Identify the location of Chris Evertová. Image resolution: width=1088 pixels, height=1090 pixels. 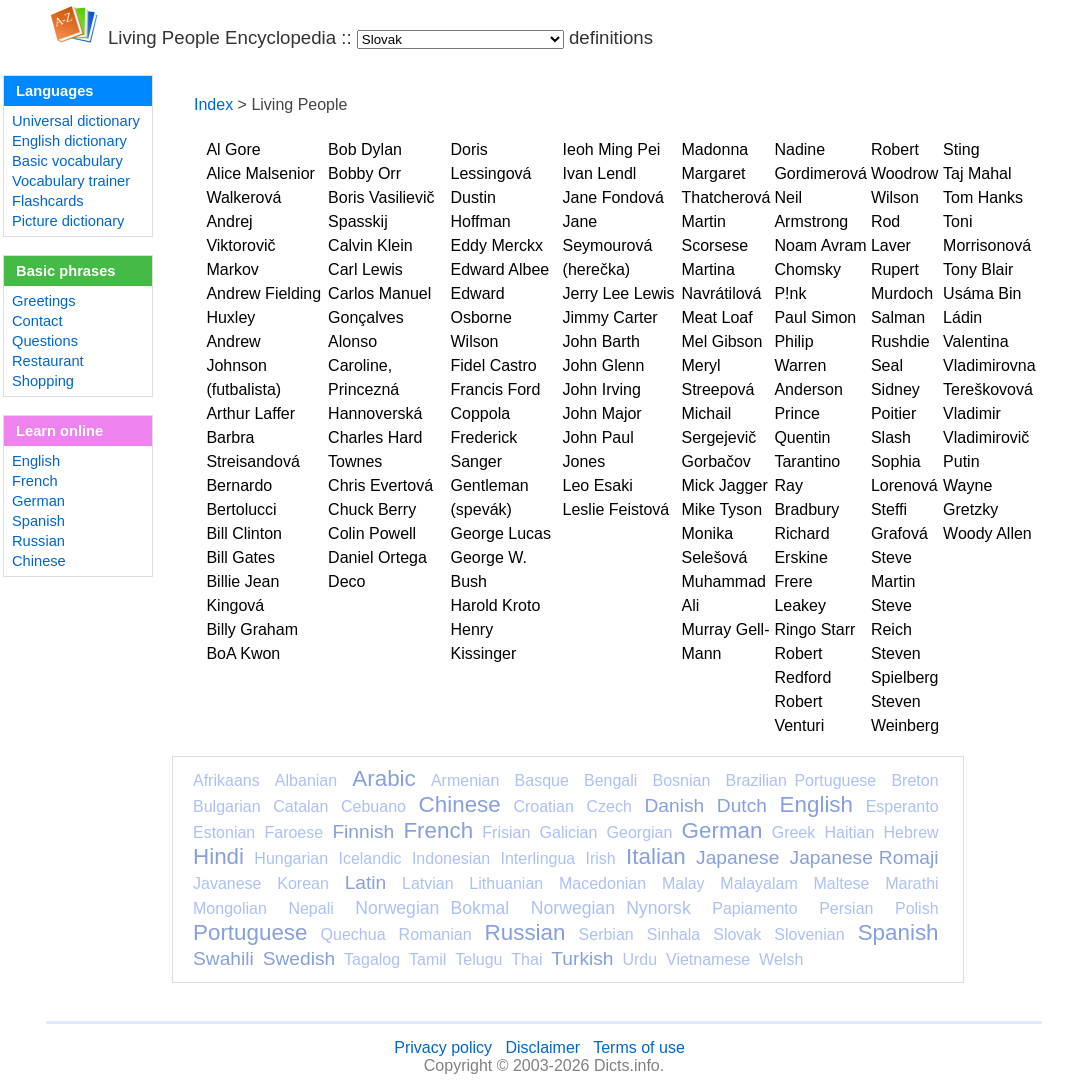
(380, 485).